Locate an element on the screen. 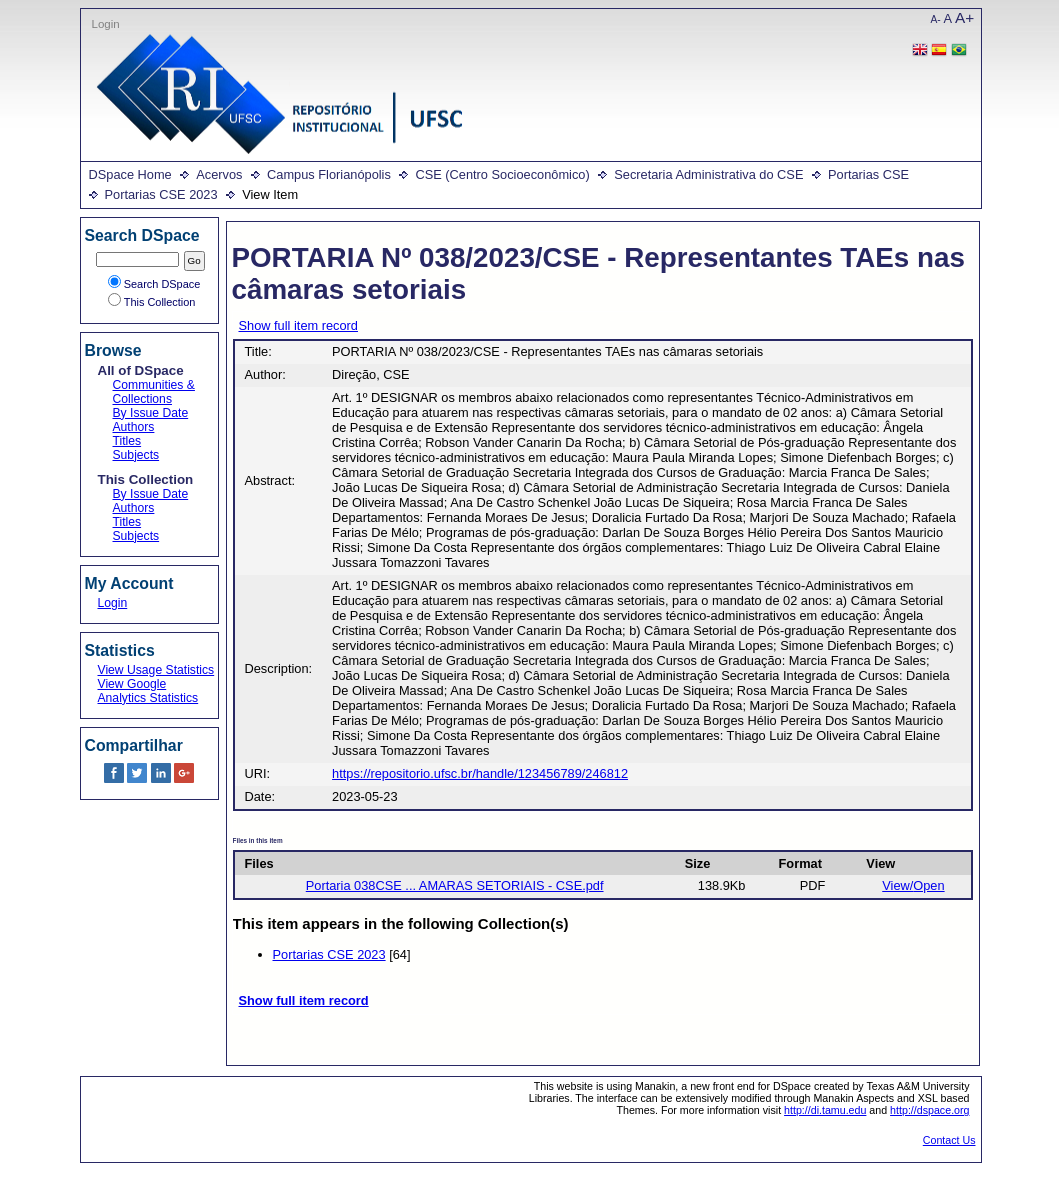  DSpace Home is located at coordinates (130, 174).